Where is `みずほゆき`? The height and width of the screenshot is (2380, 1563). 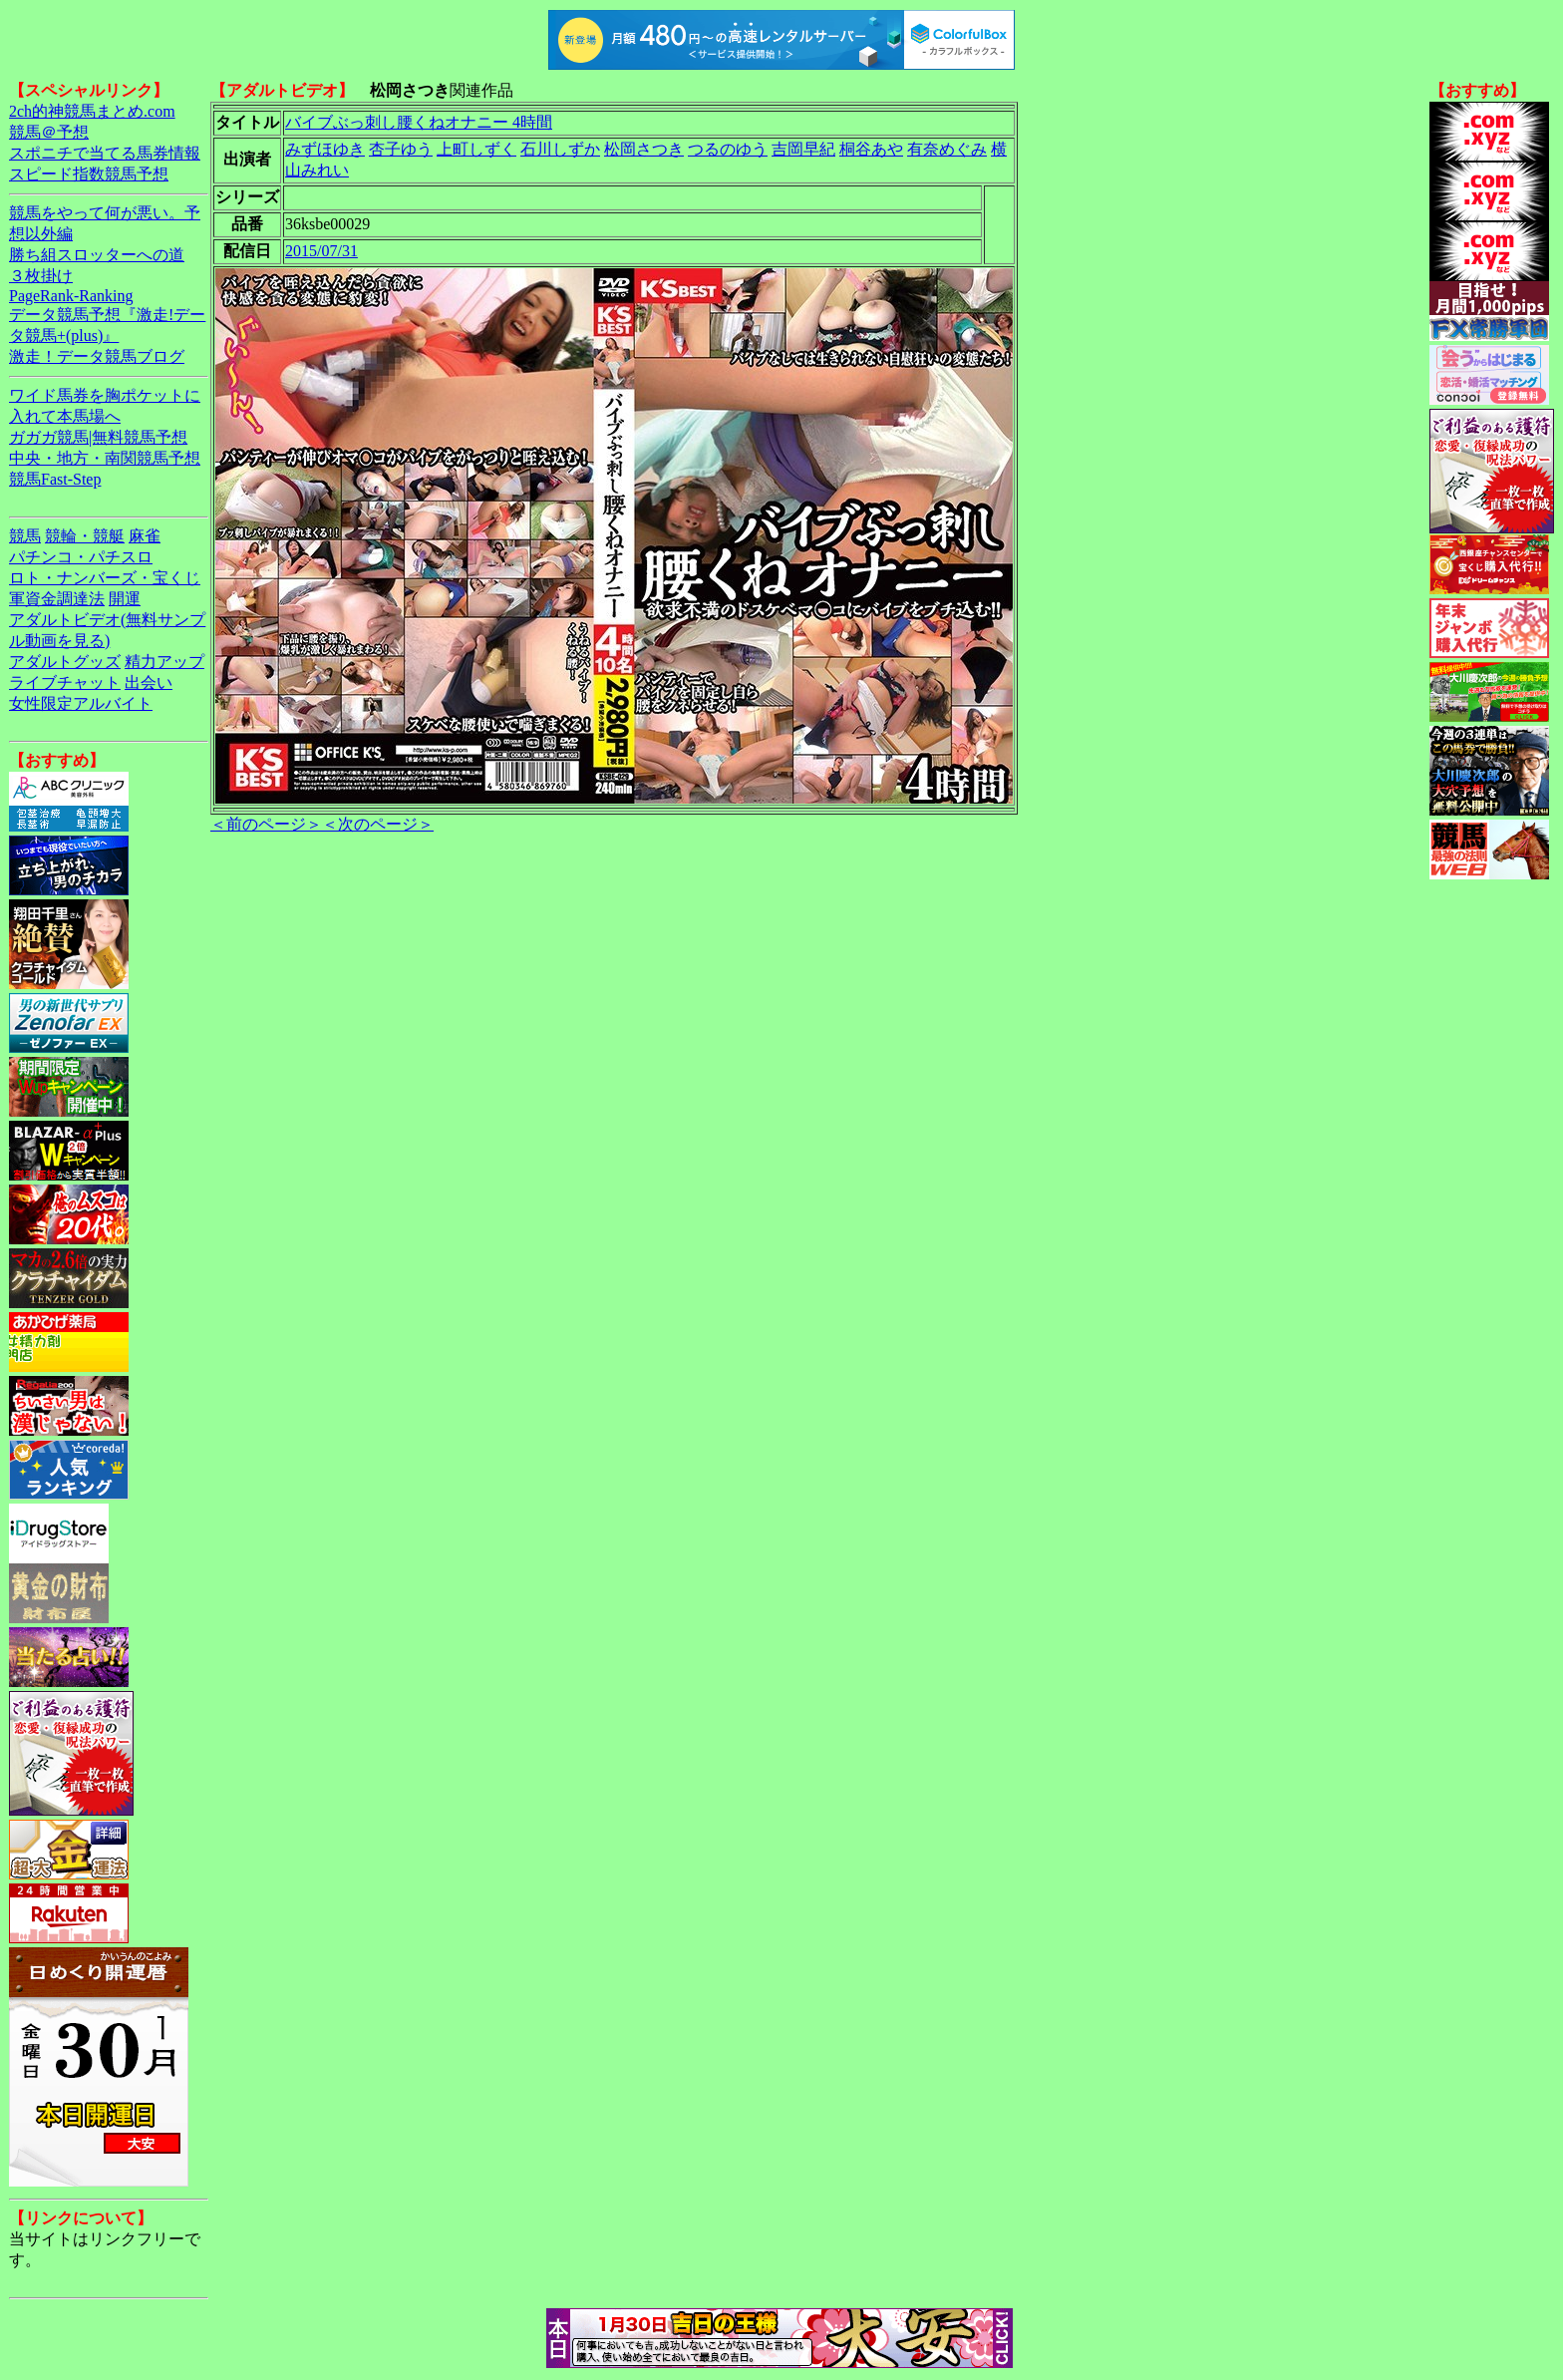
みずほゆき is located at coordinates (325, 149).